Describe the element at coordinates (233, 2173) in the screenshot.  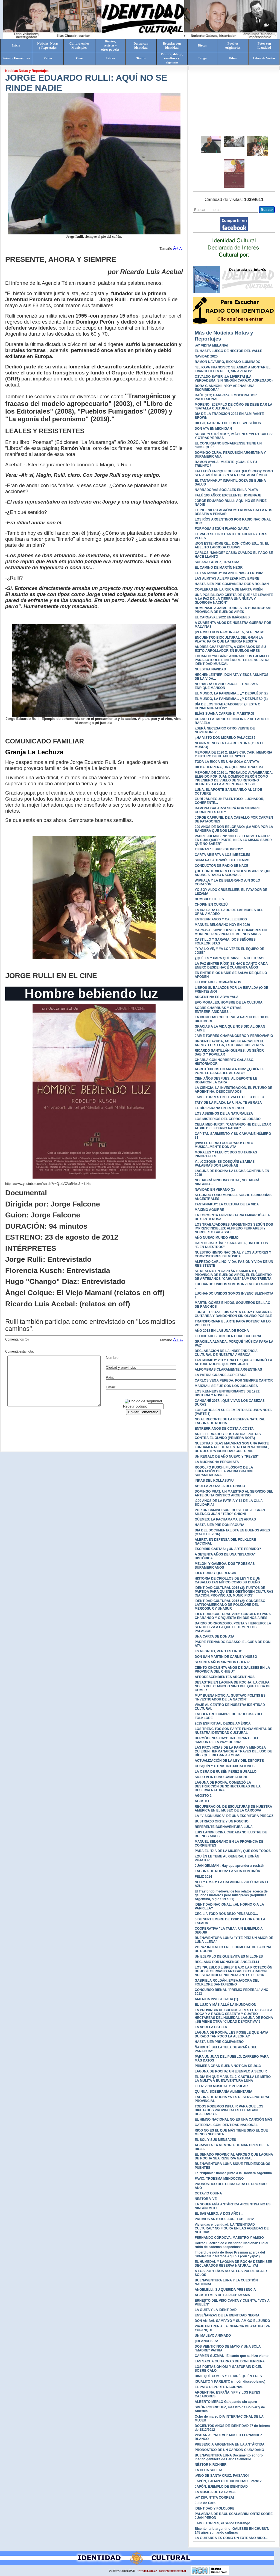
I see `La "Wiphala" flamea junto a la Bandera Argentina` at that location.